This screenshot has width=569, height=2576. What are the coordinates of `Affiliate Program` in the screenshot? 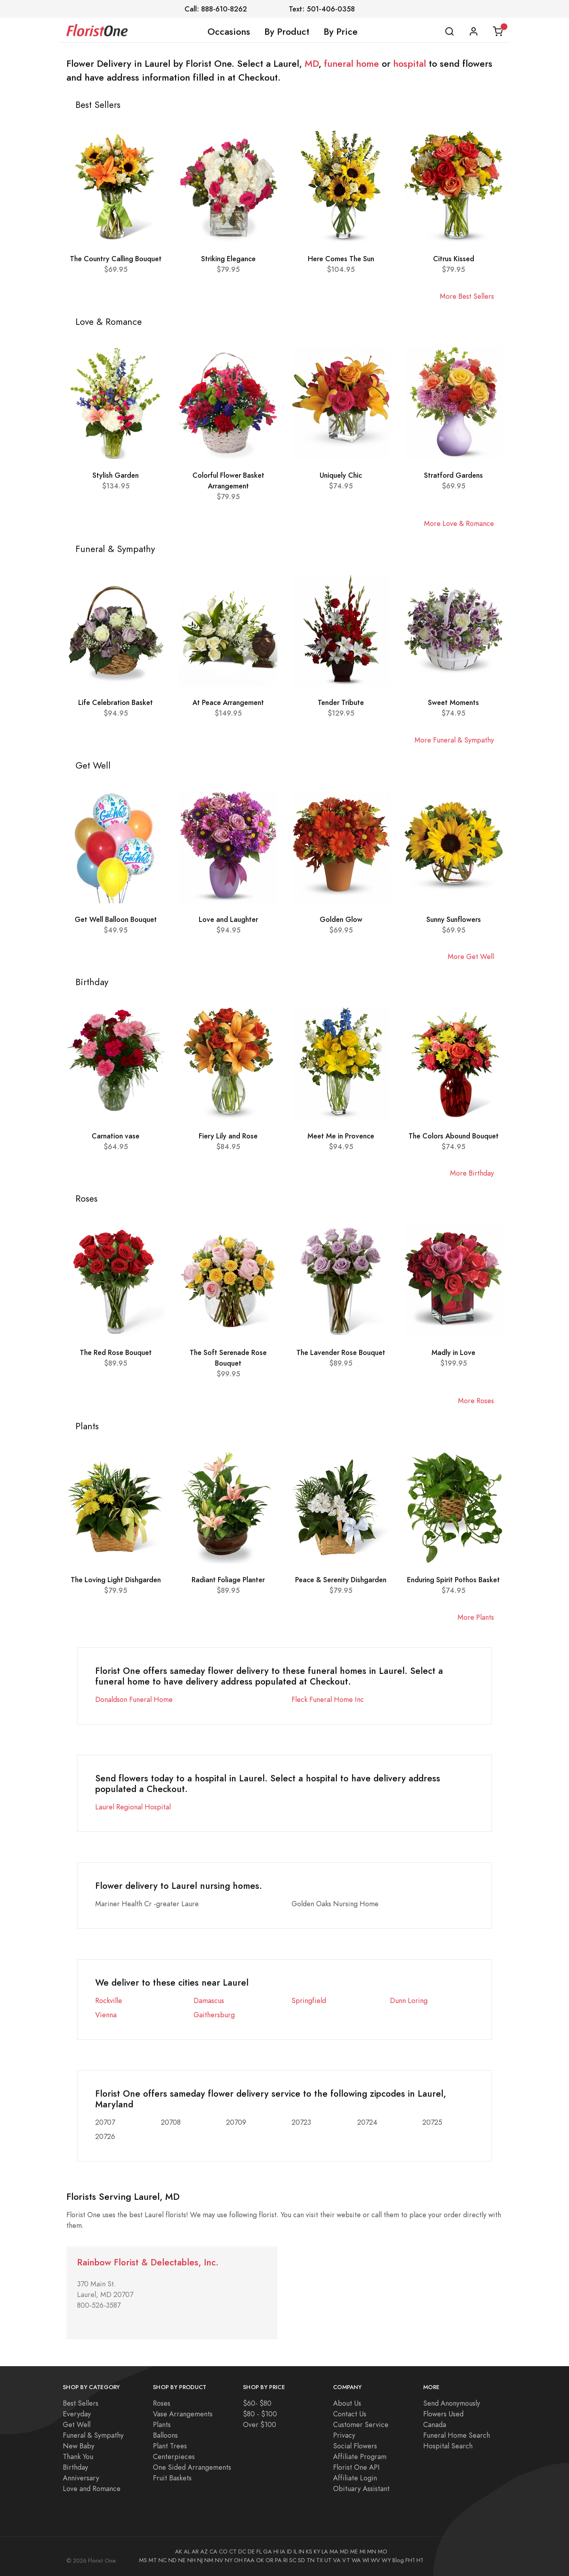 It's located at (359, 2456).